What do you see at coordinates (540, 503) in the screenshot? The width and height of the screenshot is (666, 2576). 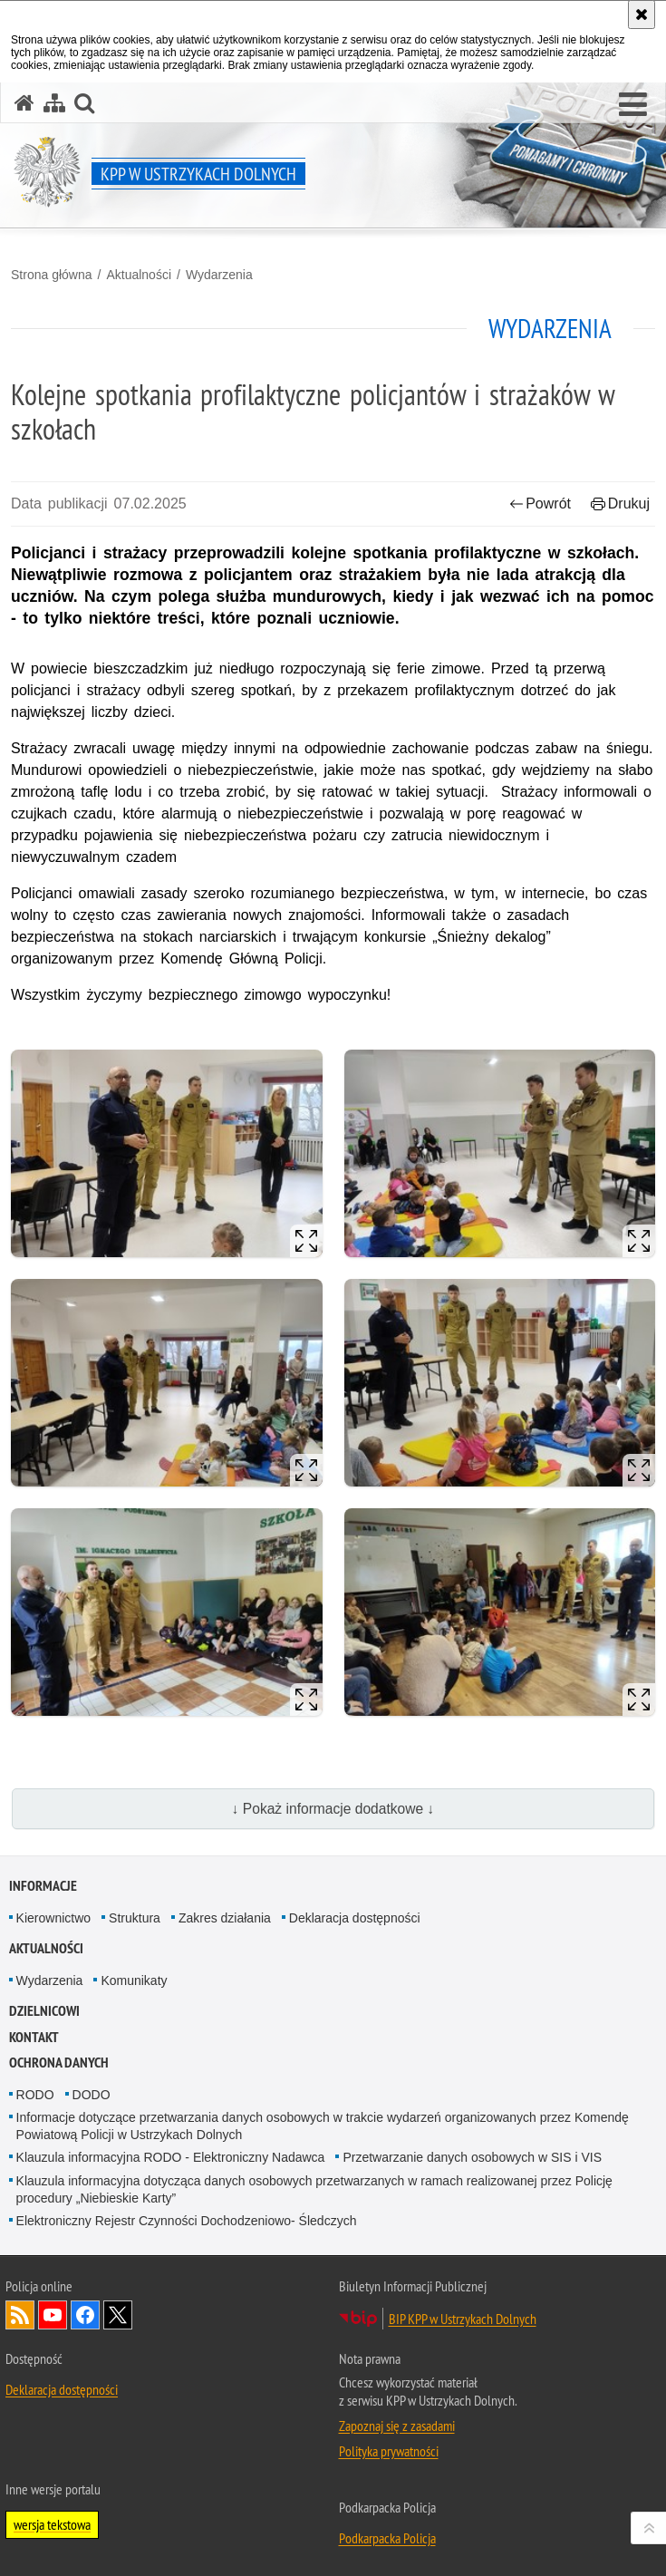 I see `Powrót` at bounding box center [540, 503].